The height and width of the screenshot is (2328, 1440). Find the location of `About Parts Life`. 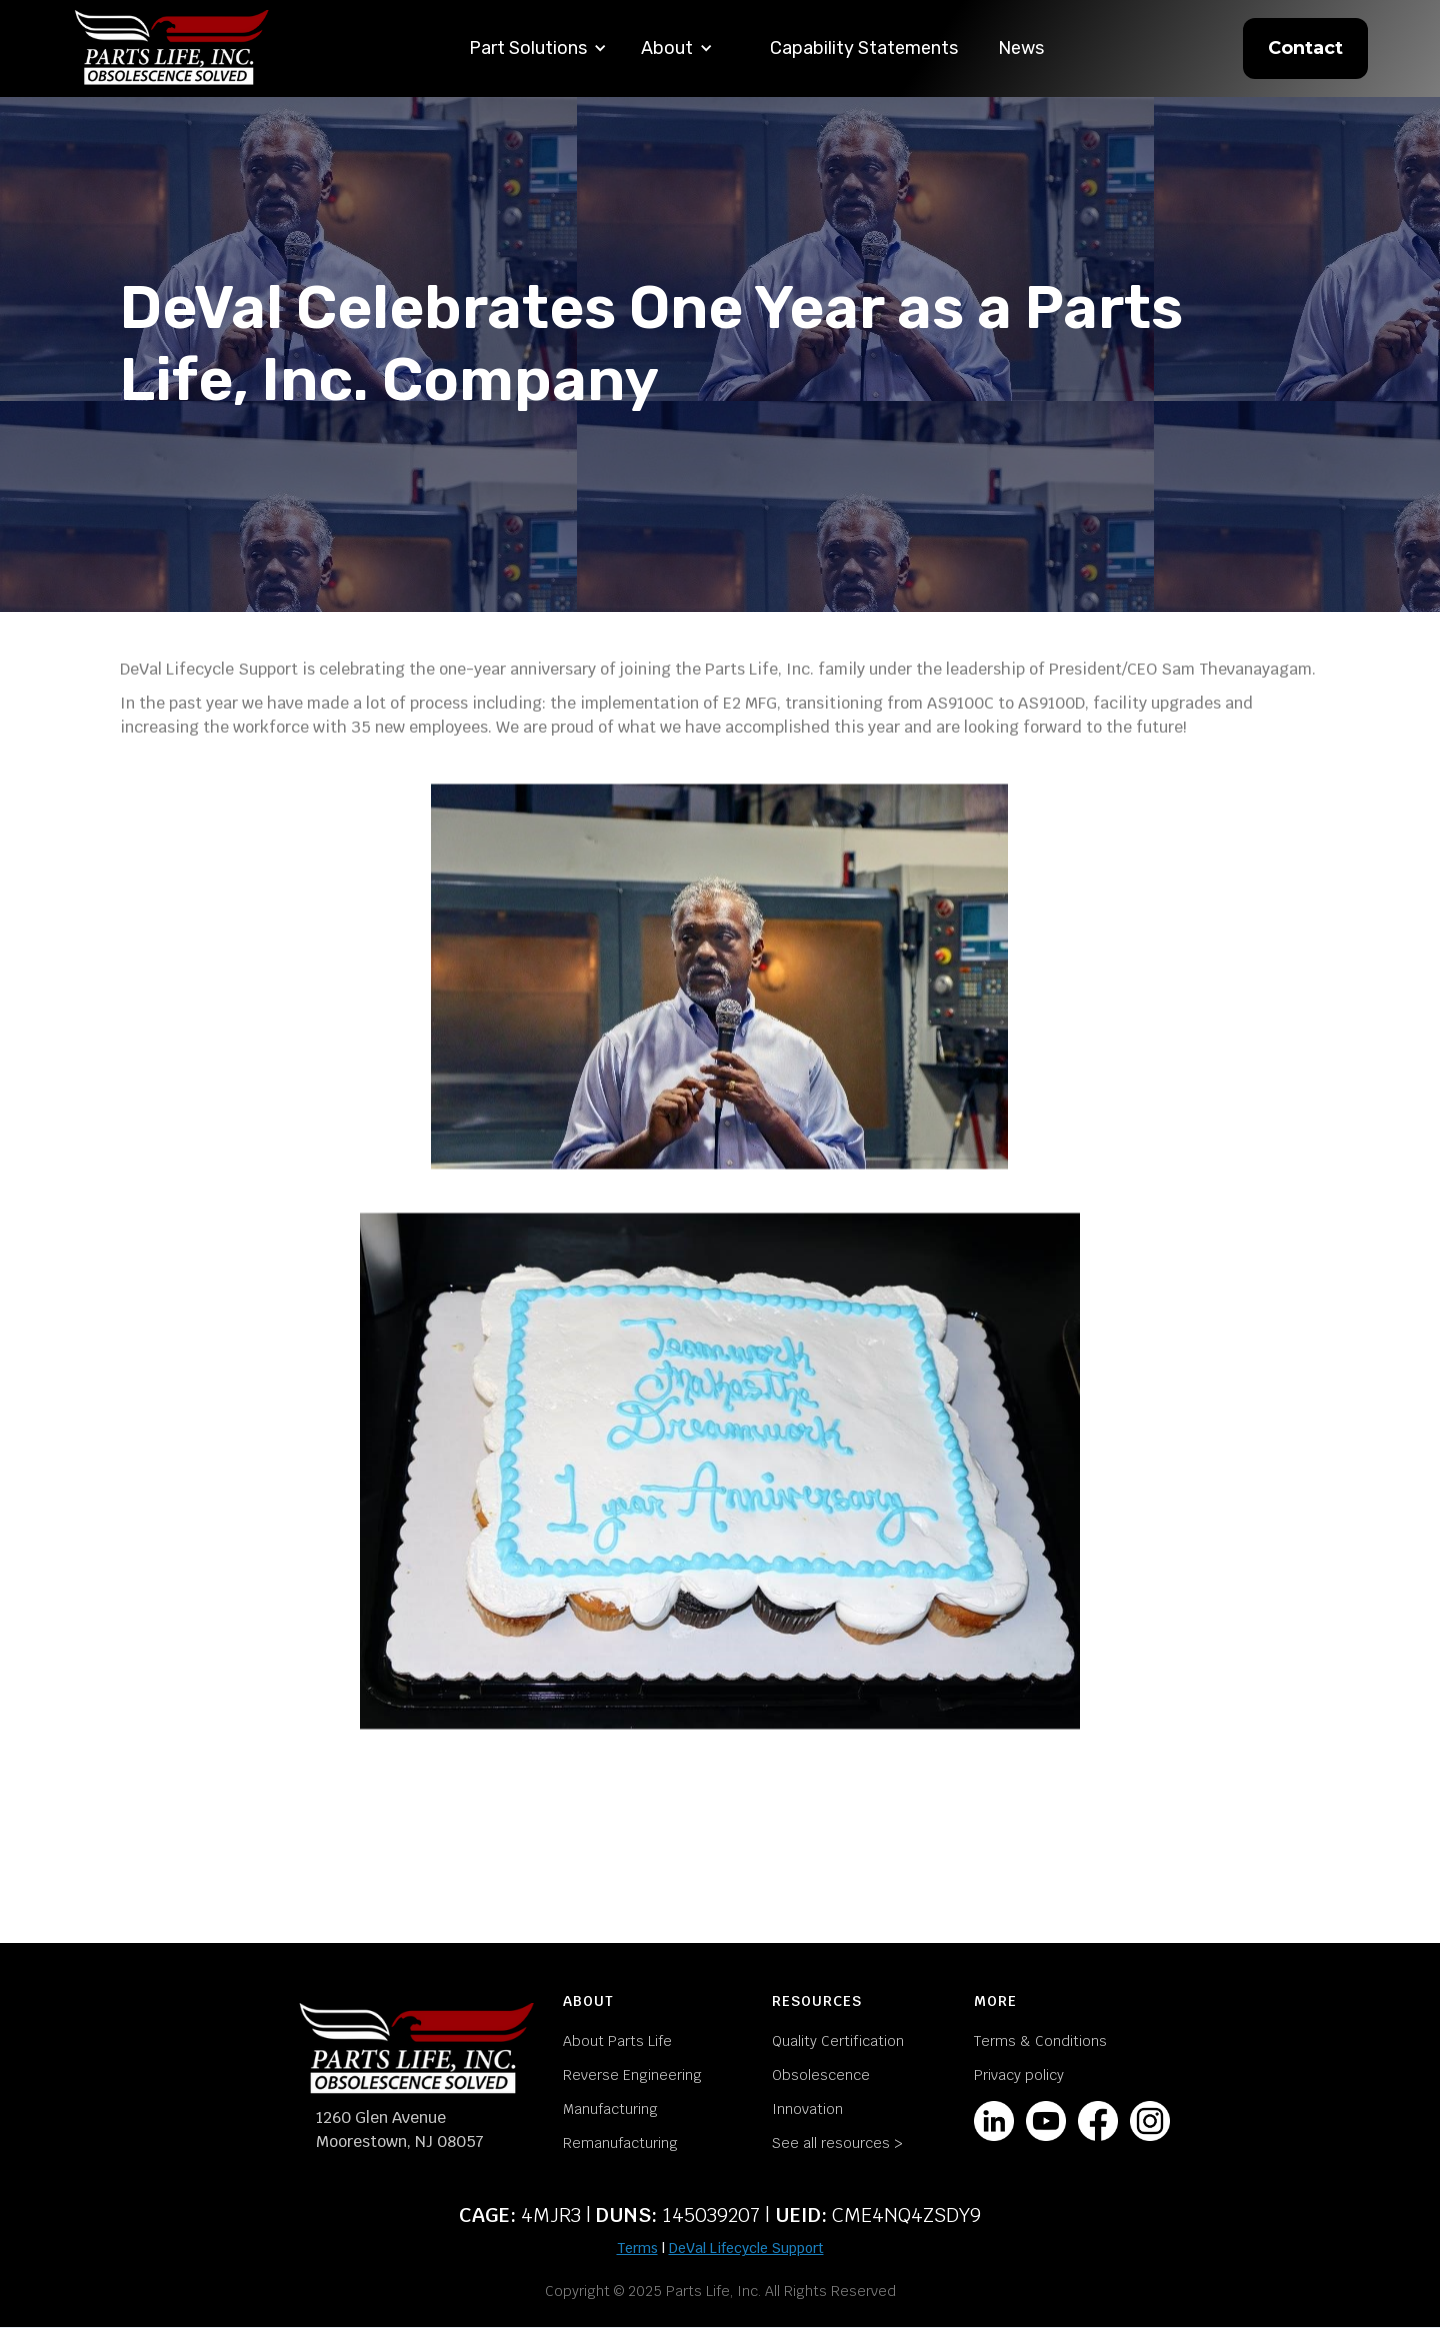

About Parts Life is located at coordinates (617, 2041).